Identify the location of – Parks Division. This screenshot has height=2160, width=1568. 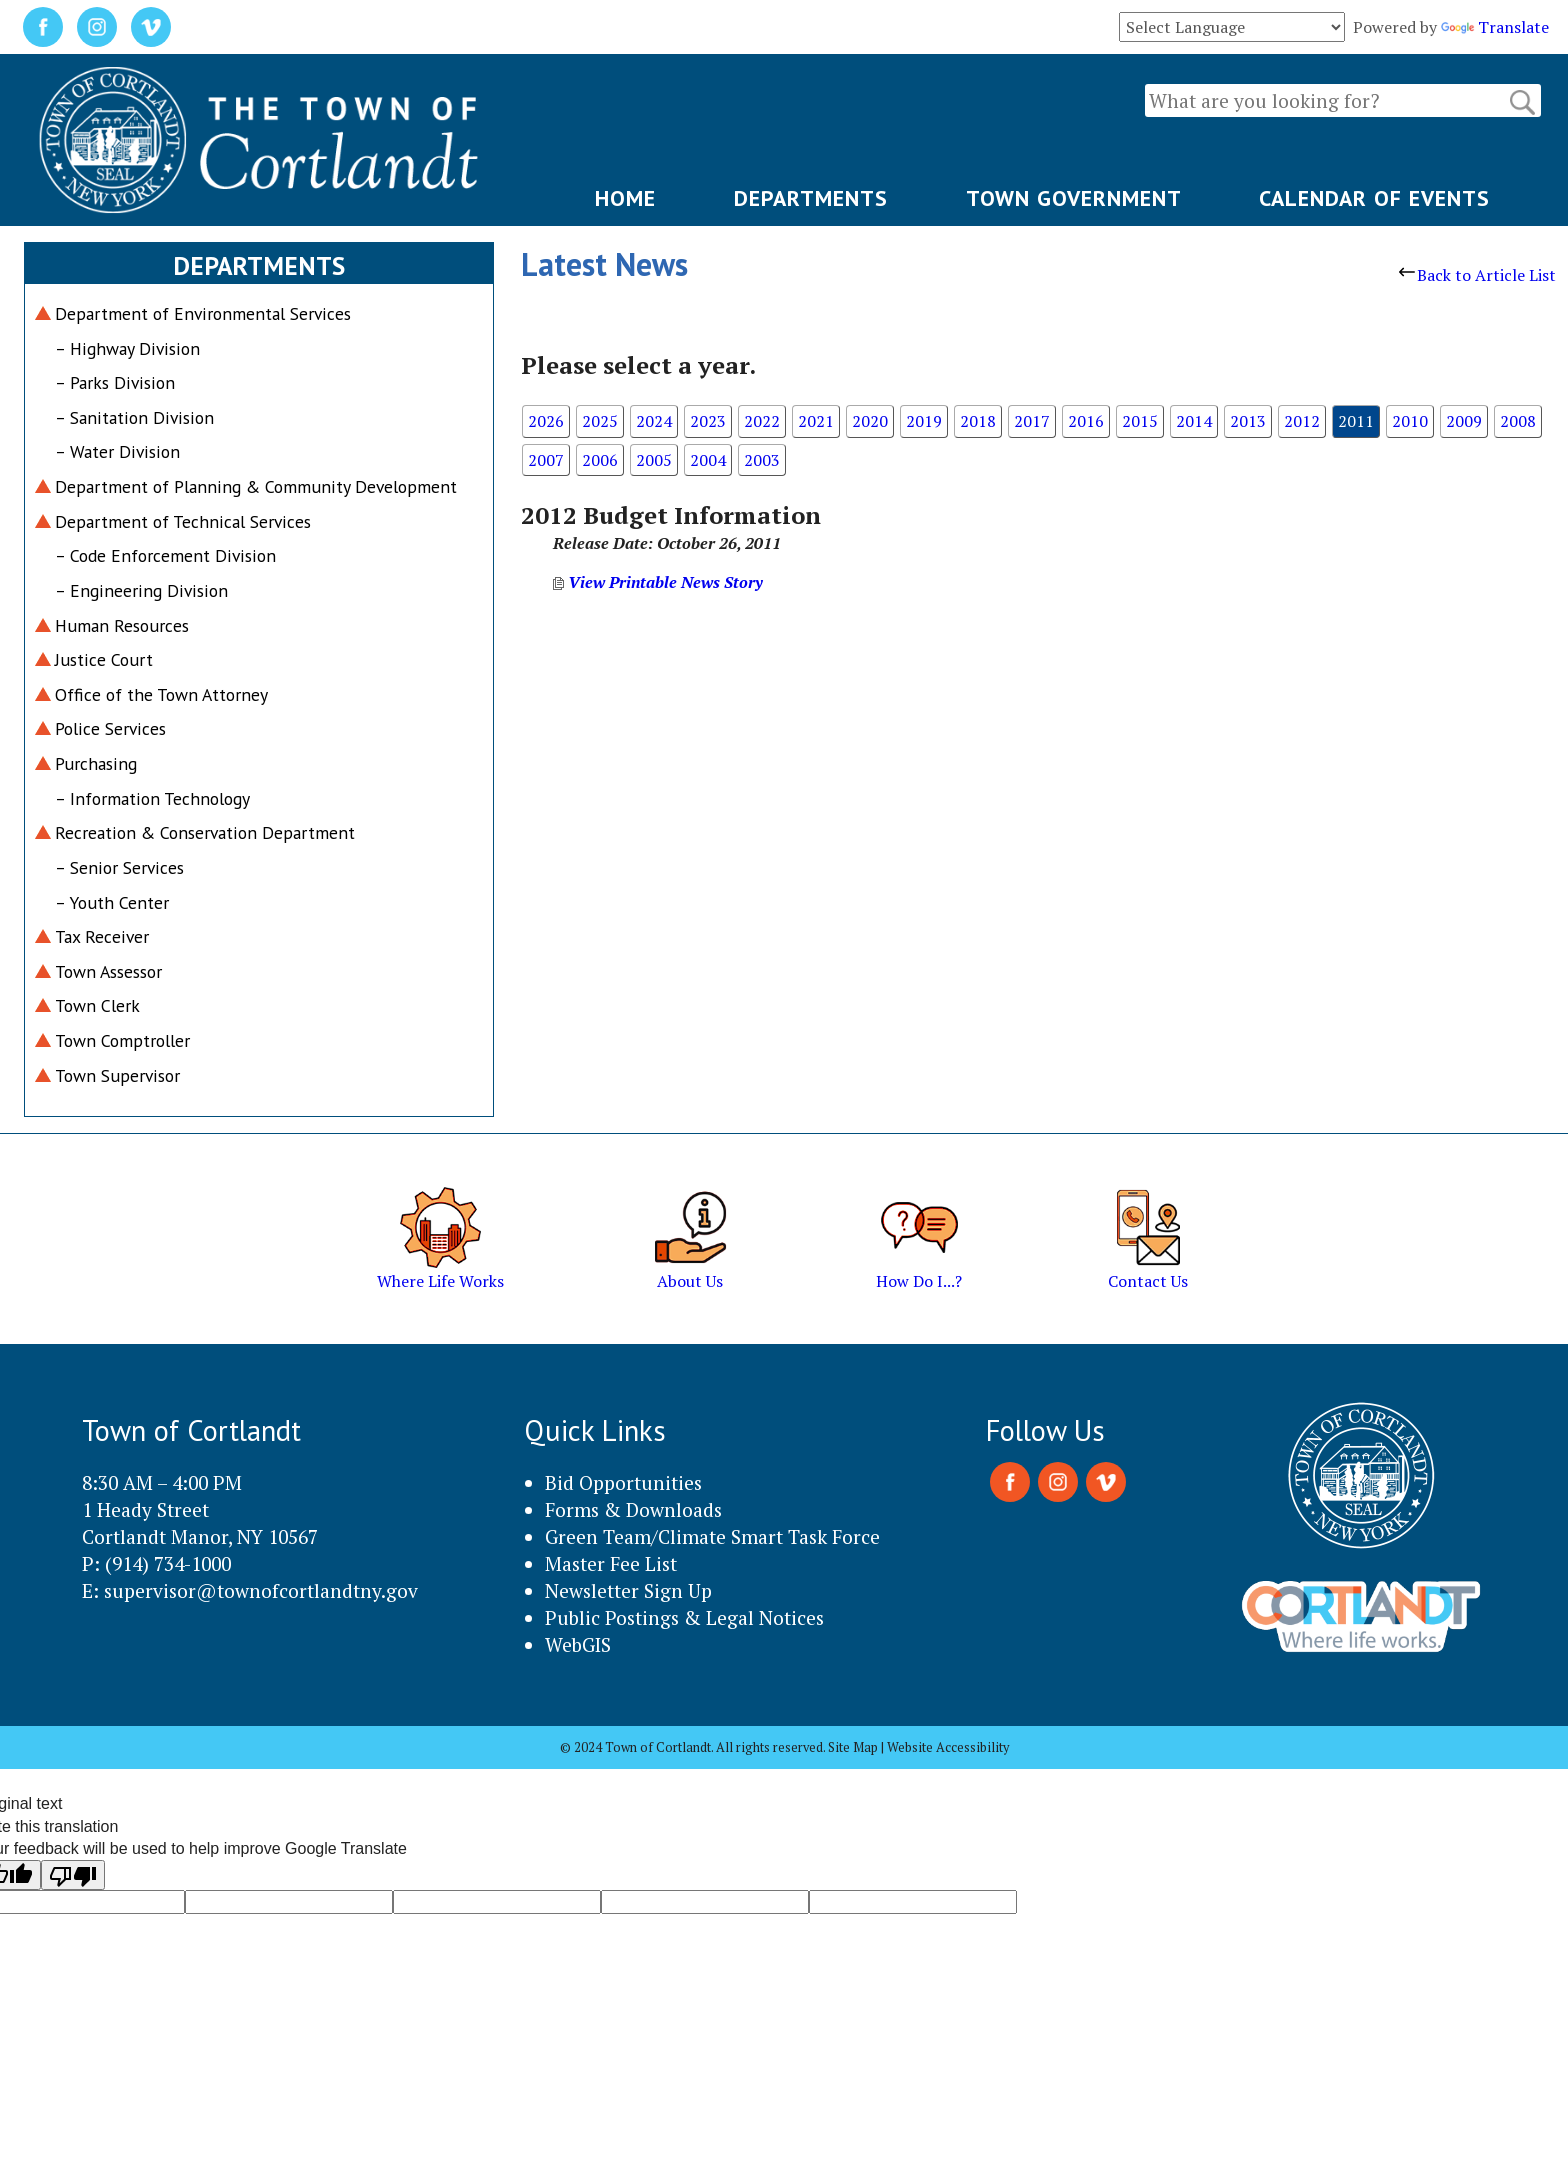
(115, 382).